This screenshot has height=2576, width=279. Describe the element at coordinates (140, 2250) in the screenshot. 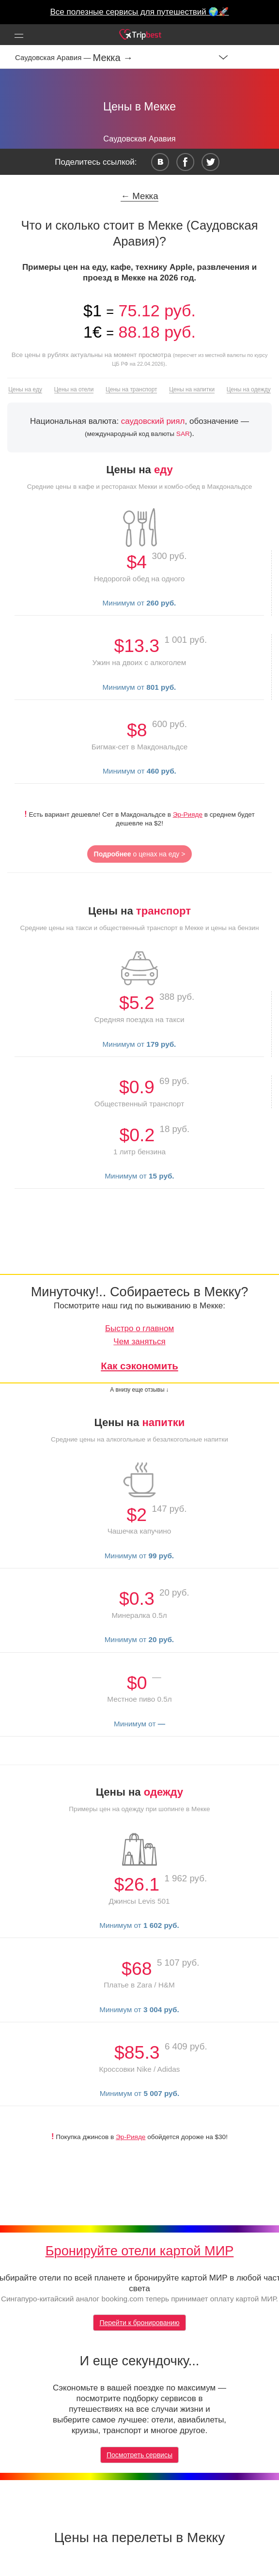

I see `Бронируйте отели картой МИР` at that location.